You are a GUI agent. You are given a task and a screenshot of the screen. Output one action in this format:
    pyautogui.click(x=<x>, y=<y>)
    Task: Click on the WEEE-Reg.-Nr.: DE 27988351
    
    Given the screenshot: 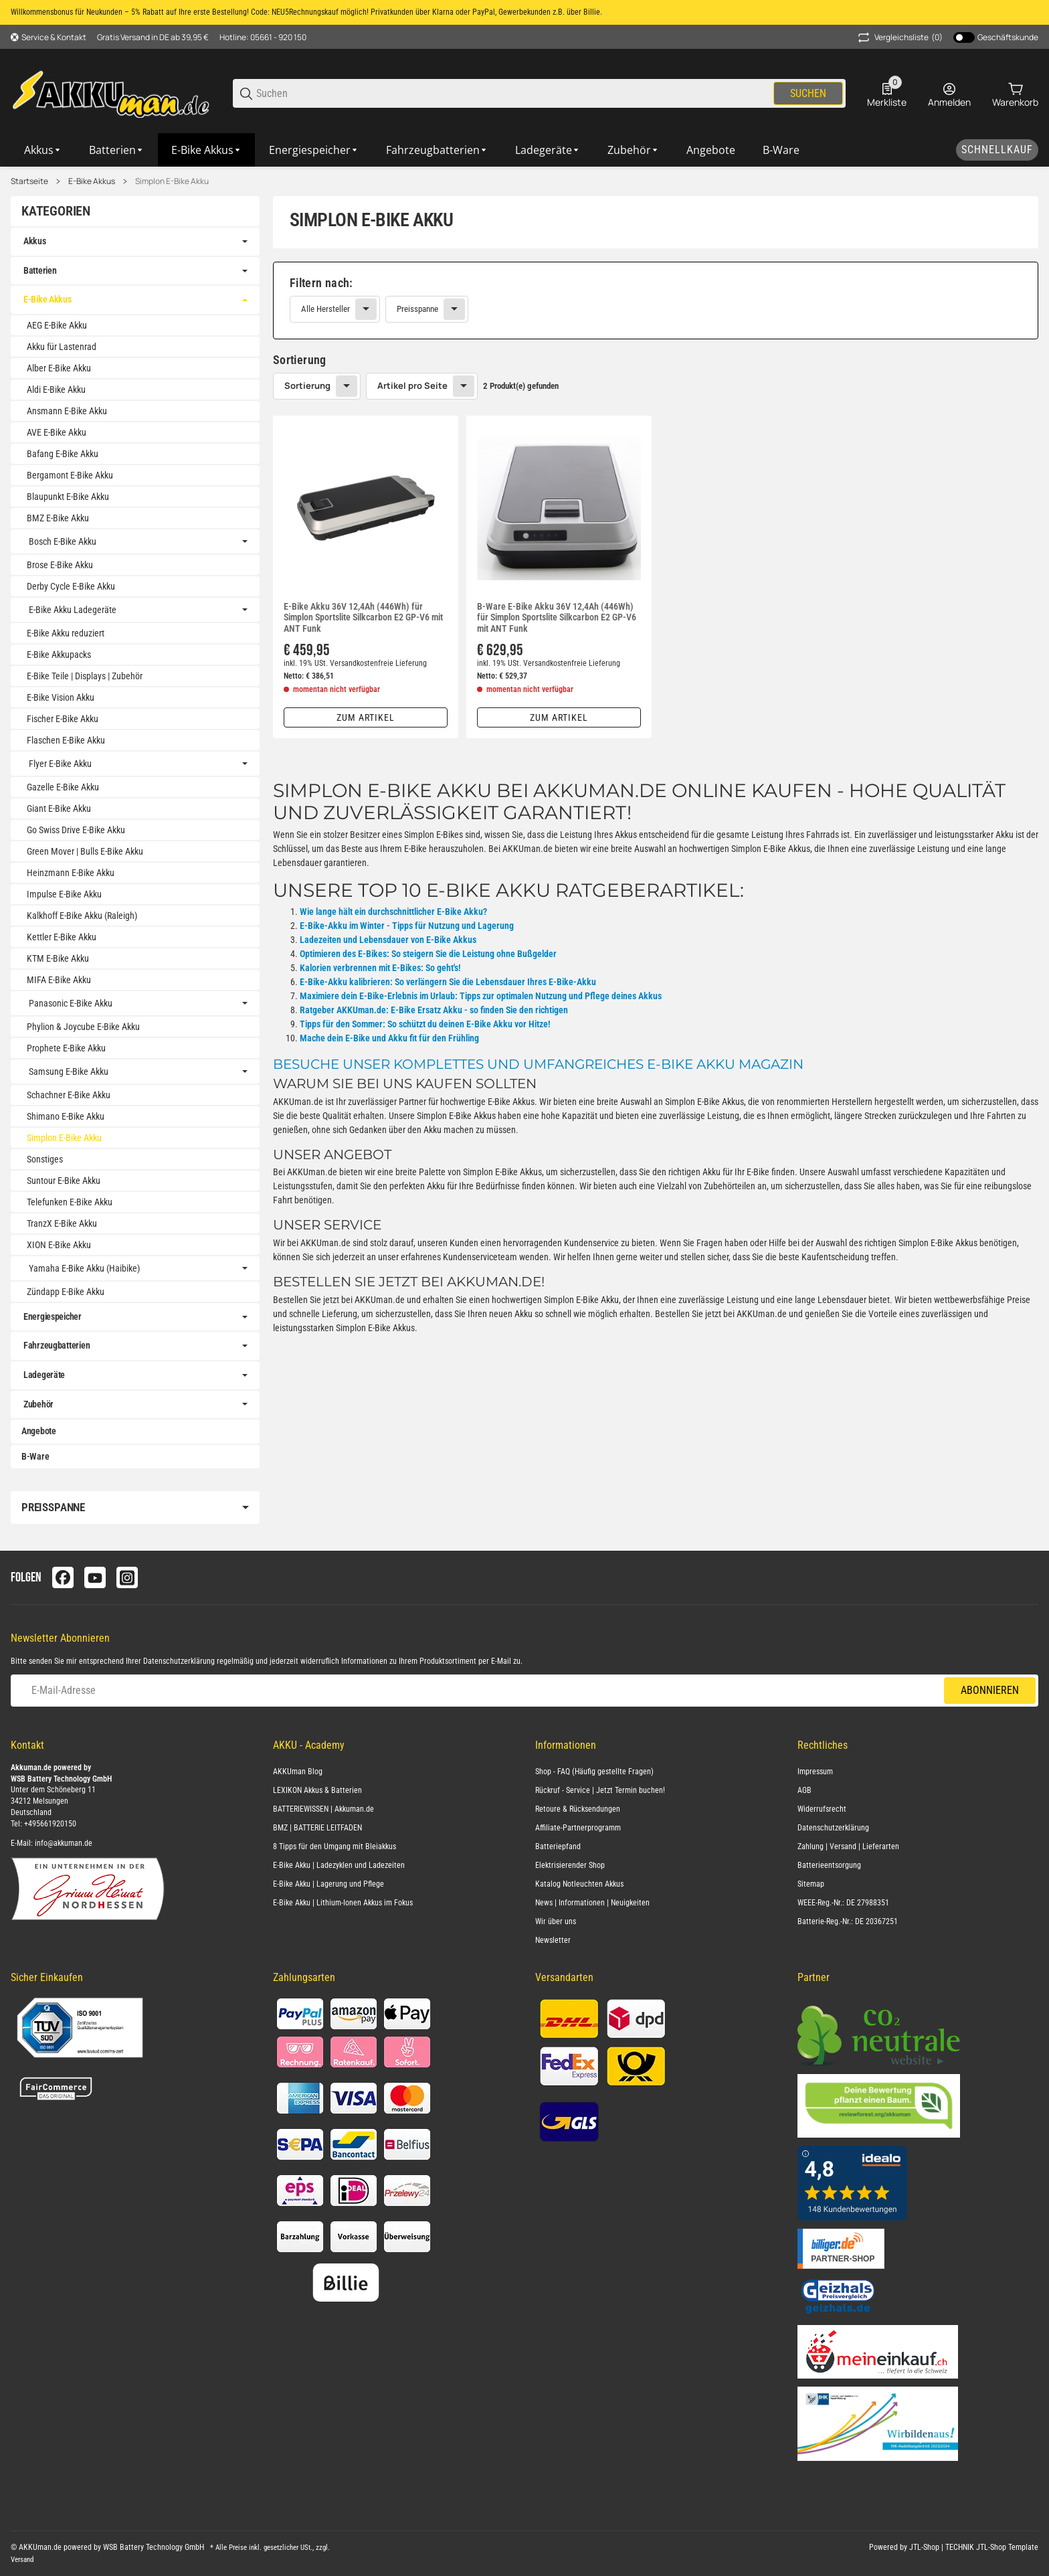 What is the action you would take?
    pyautogui.click(x=843, y=1902)
    